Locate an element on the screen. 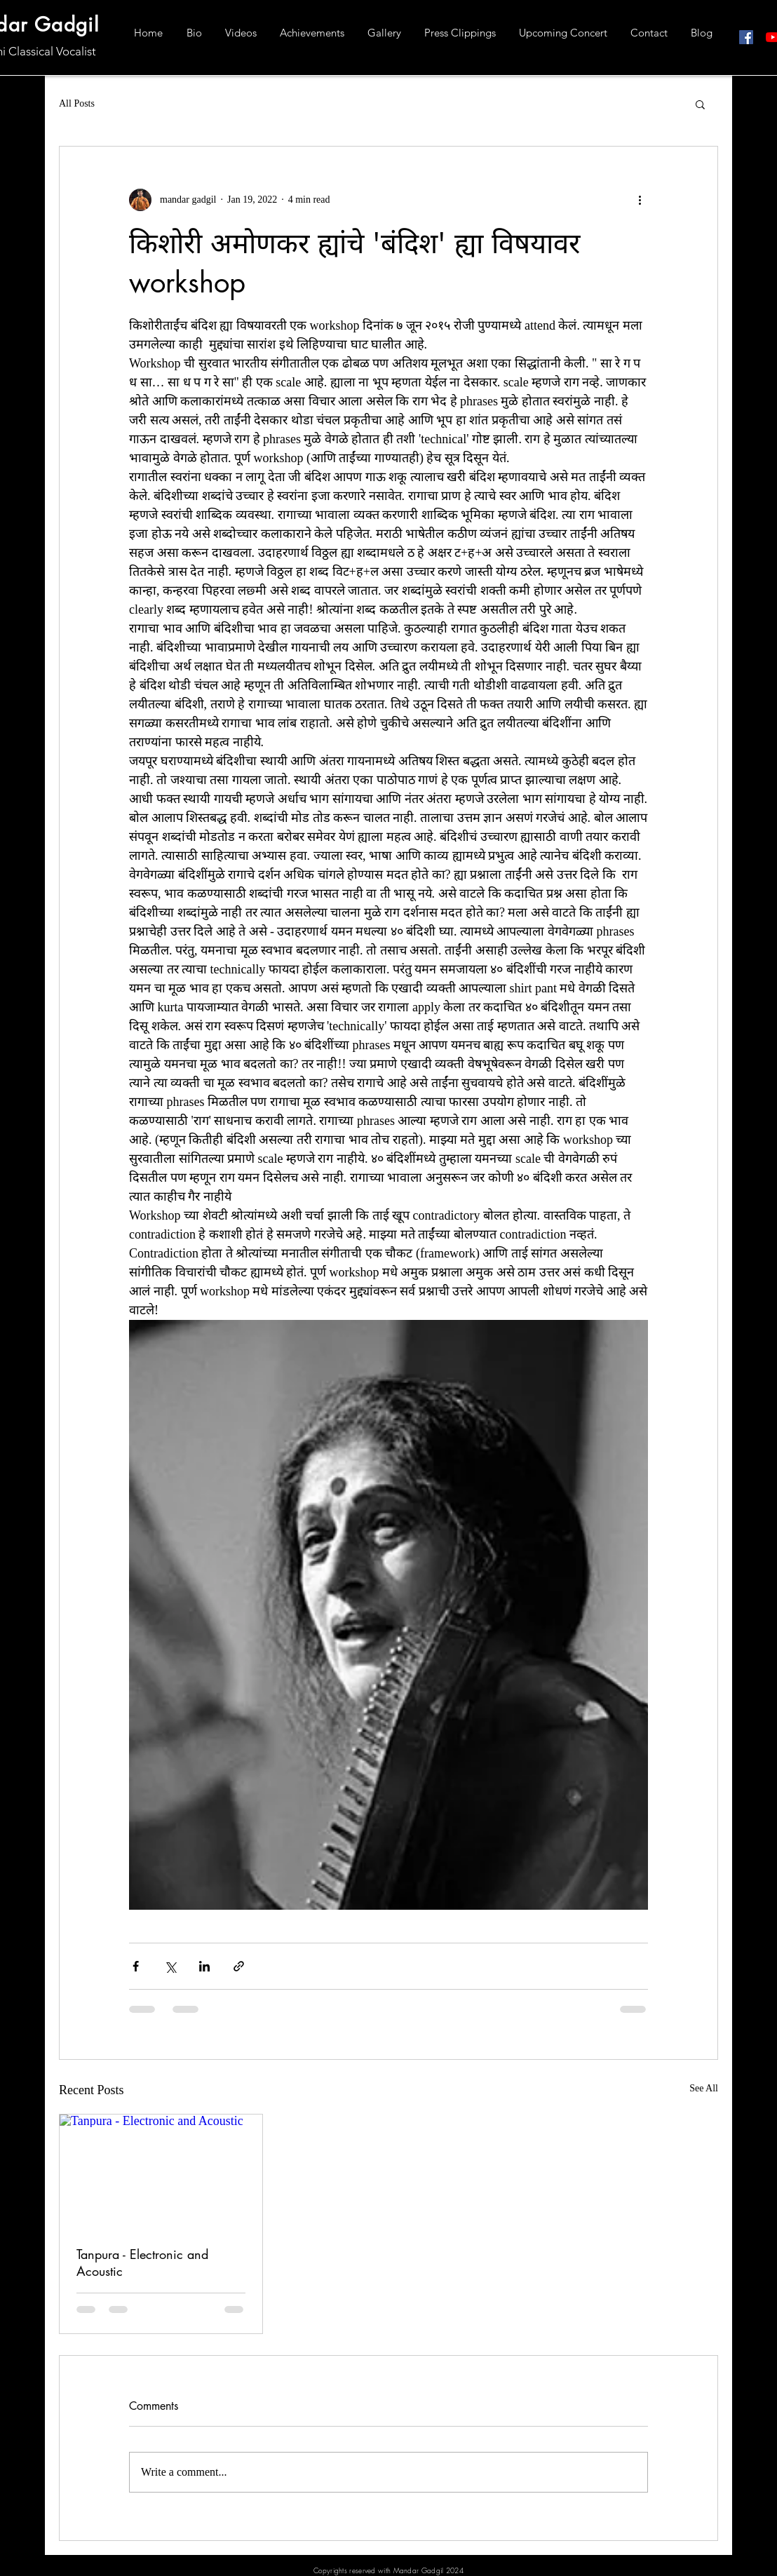 This screenshot has width=777, height=2576. [button] is located at coordinates (700, 103).